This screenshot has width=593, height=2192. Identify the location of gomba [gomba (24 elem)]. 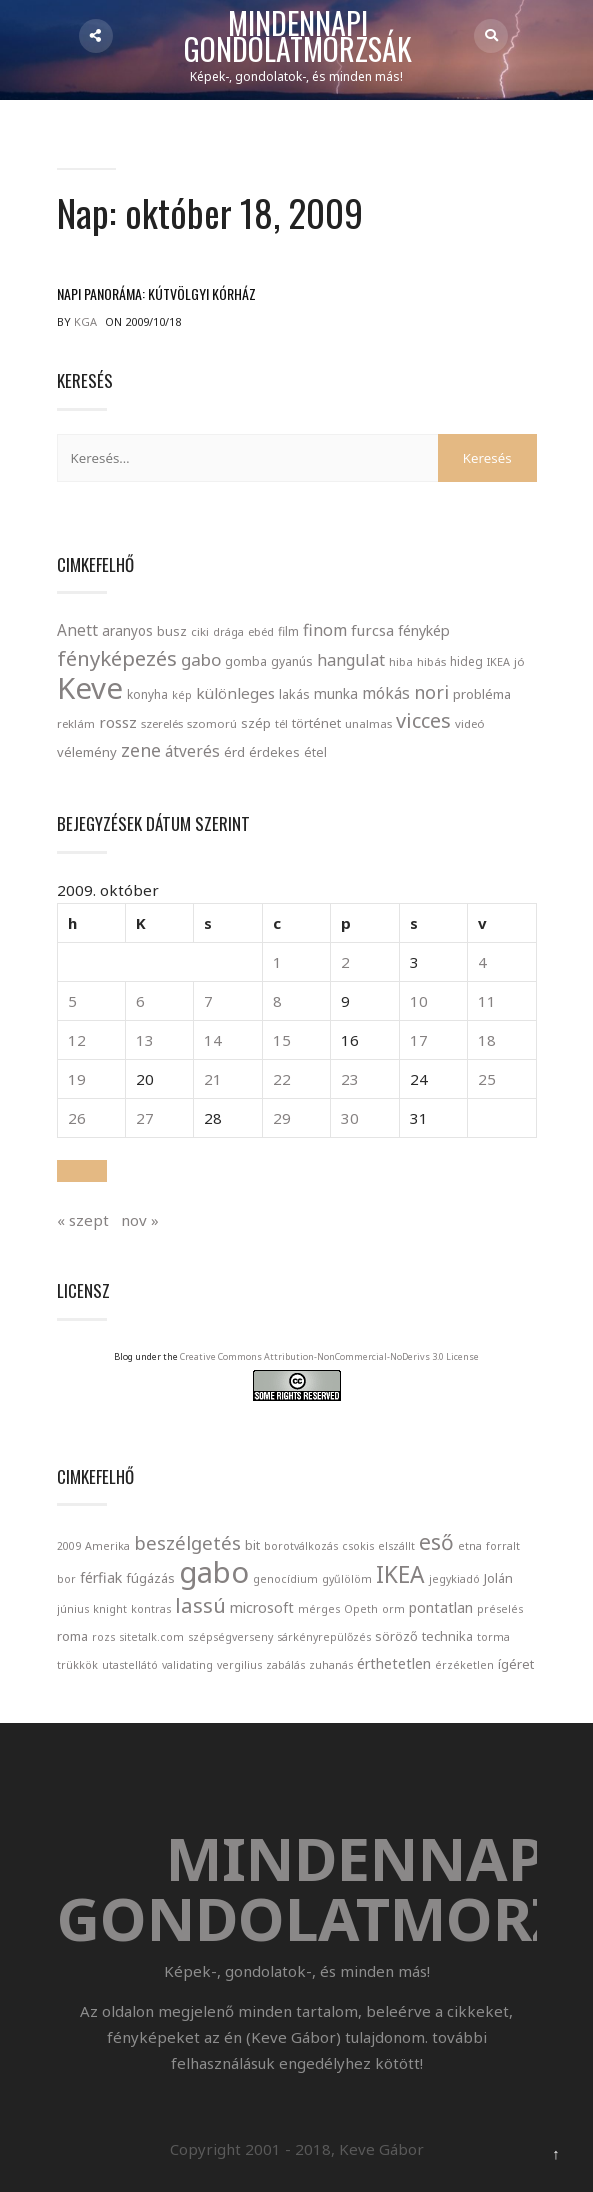
(246, 661).